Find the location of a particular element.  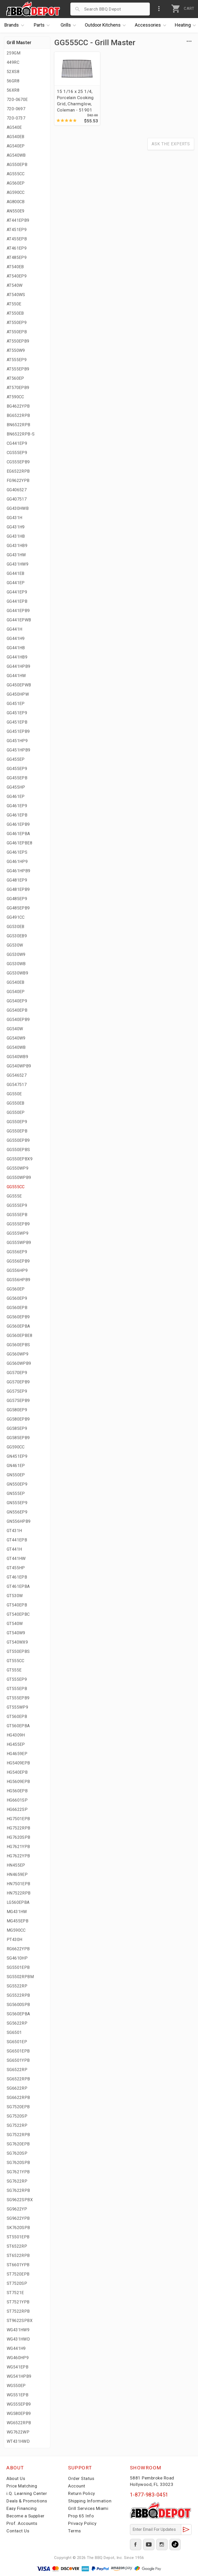

GN451EP9 is located at coordinates (17, 1456).